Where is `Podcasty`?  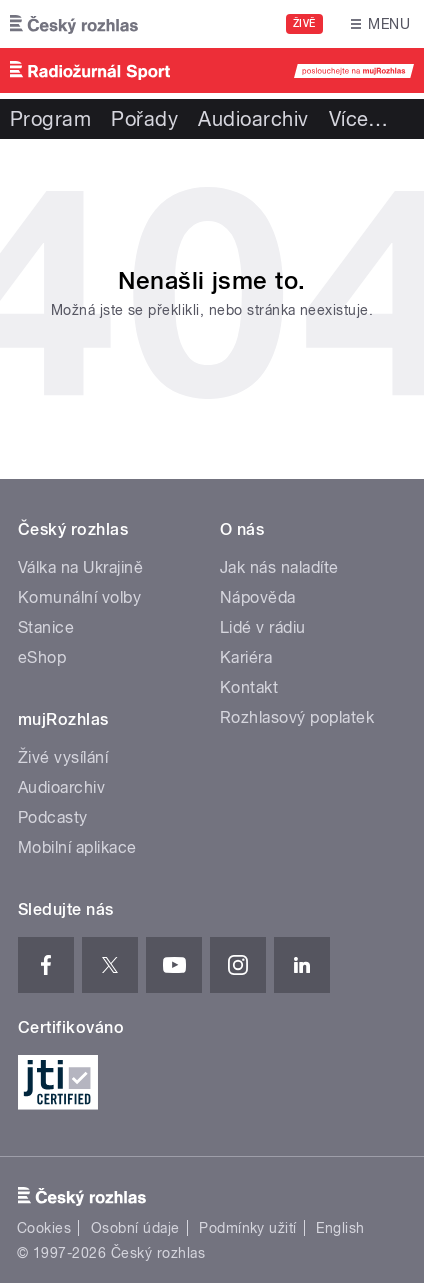 Podcasty is located at coordinates (53, 817).